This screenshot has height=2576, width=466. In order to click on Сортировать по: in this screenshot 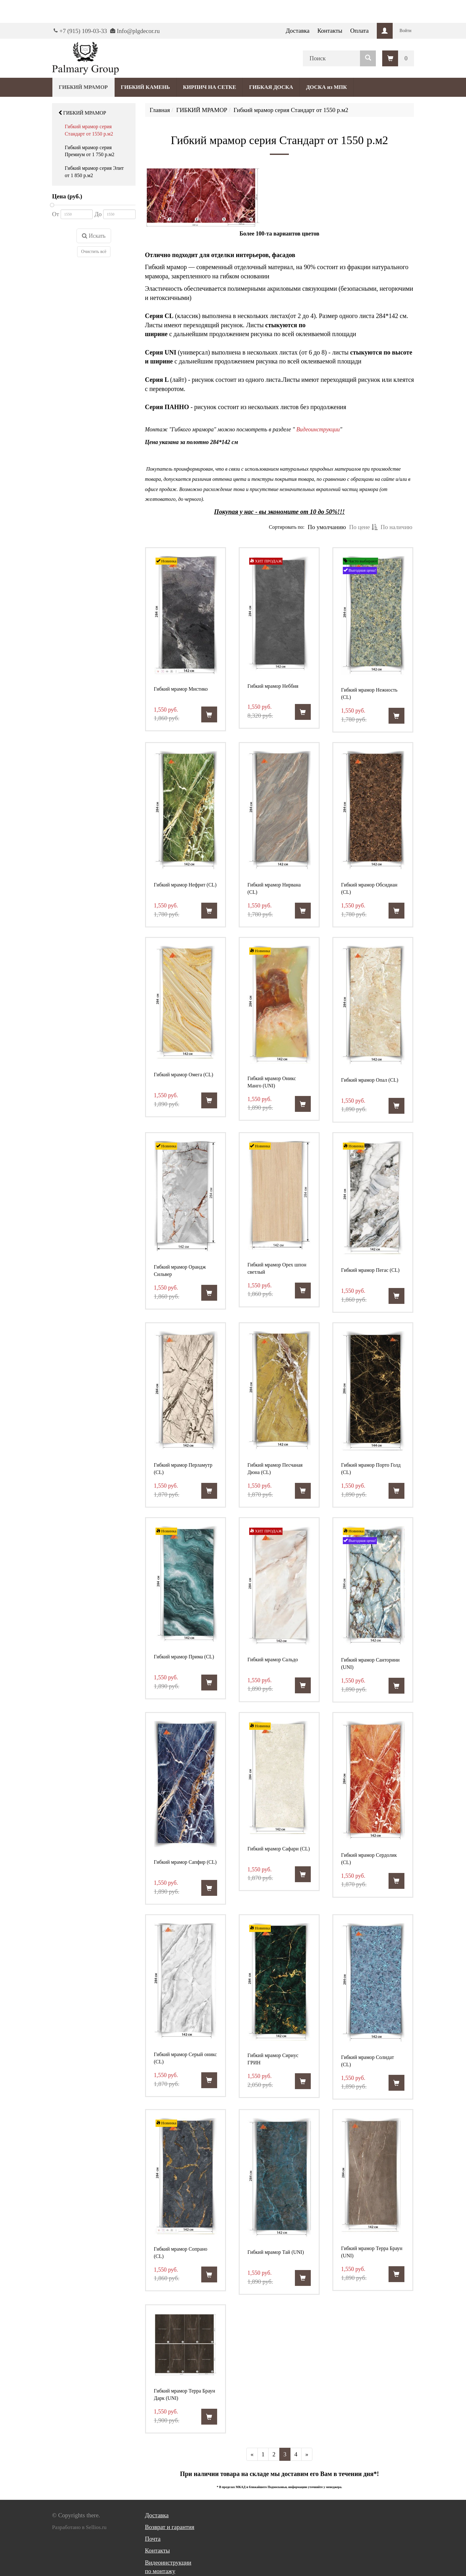, I will do `click(286, 527)`.